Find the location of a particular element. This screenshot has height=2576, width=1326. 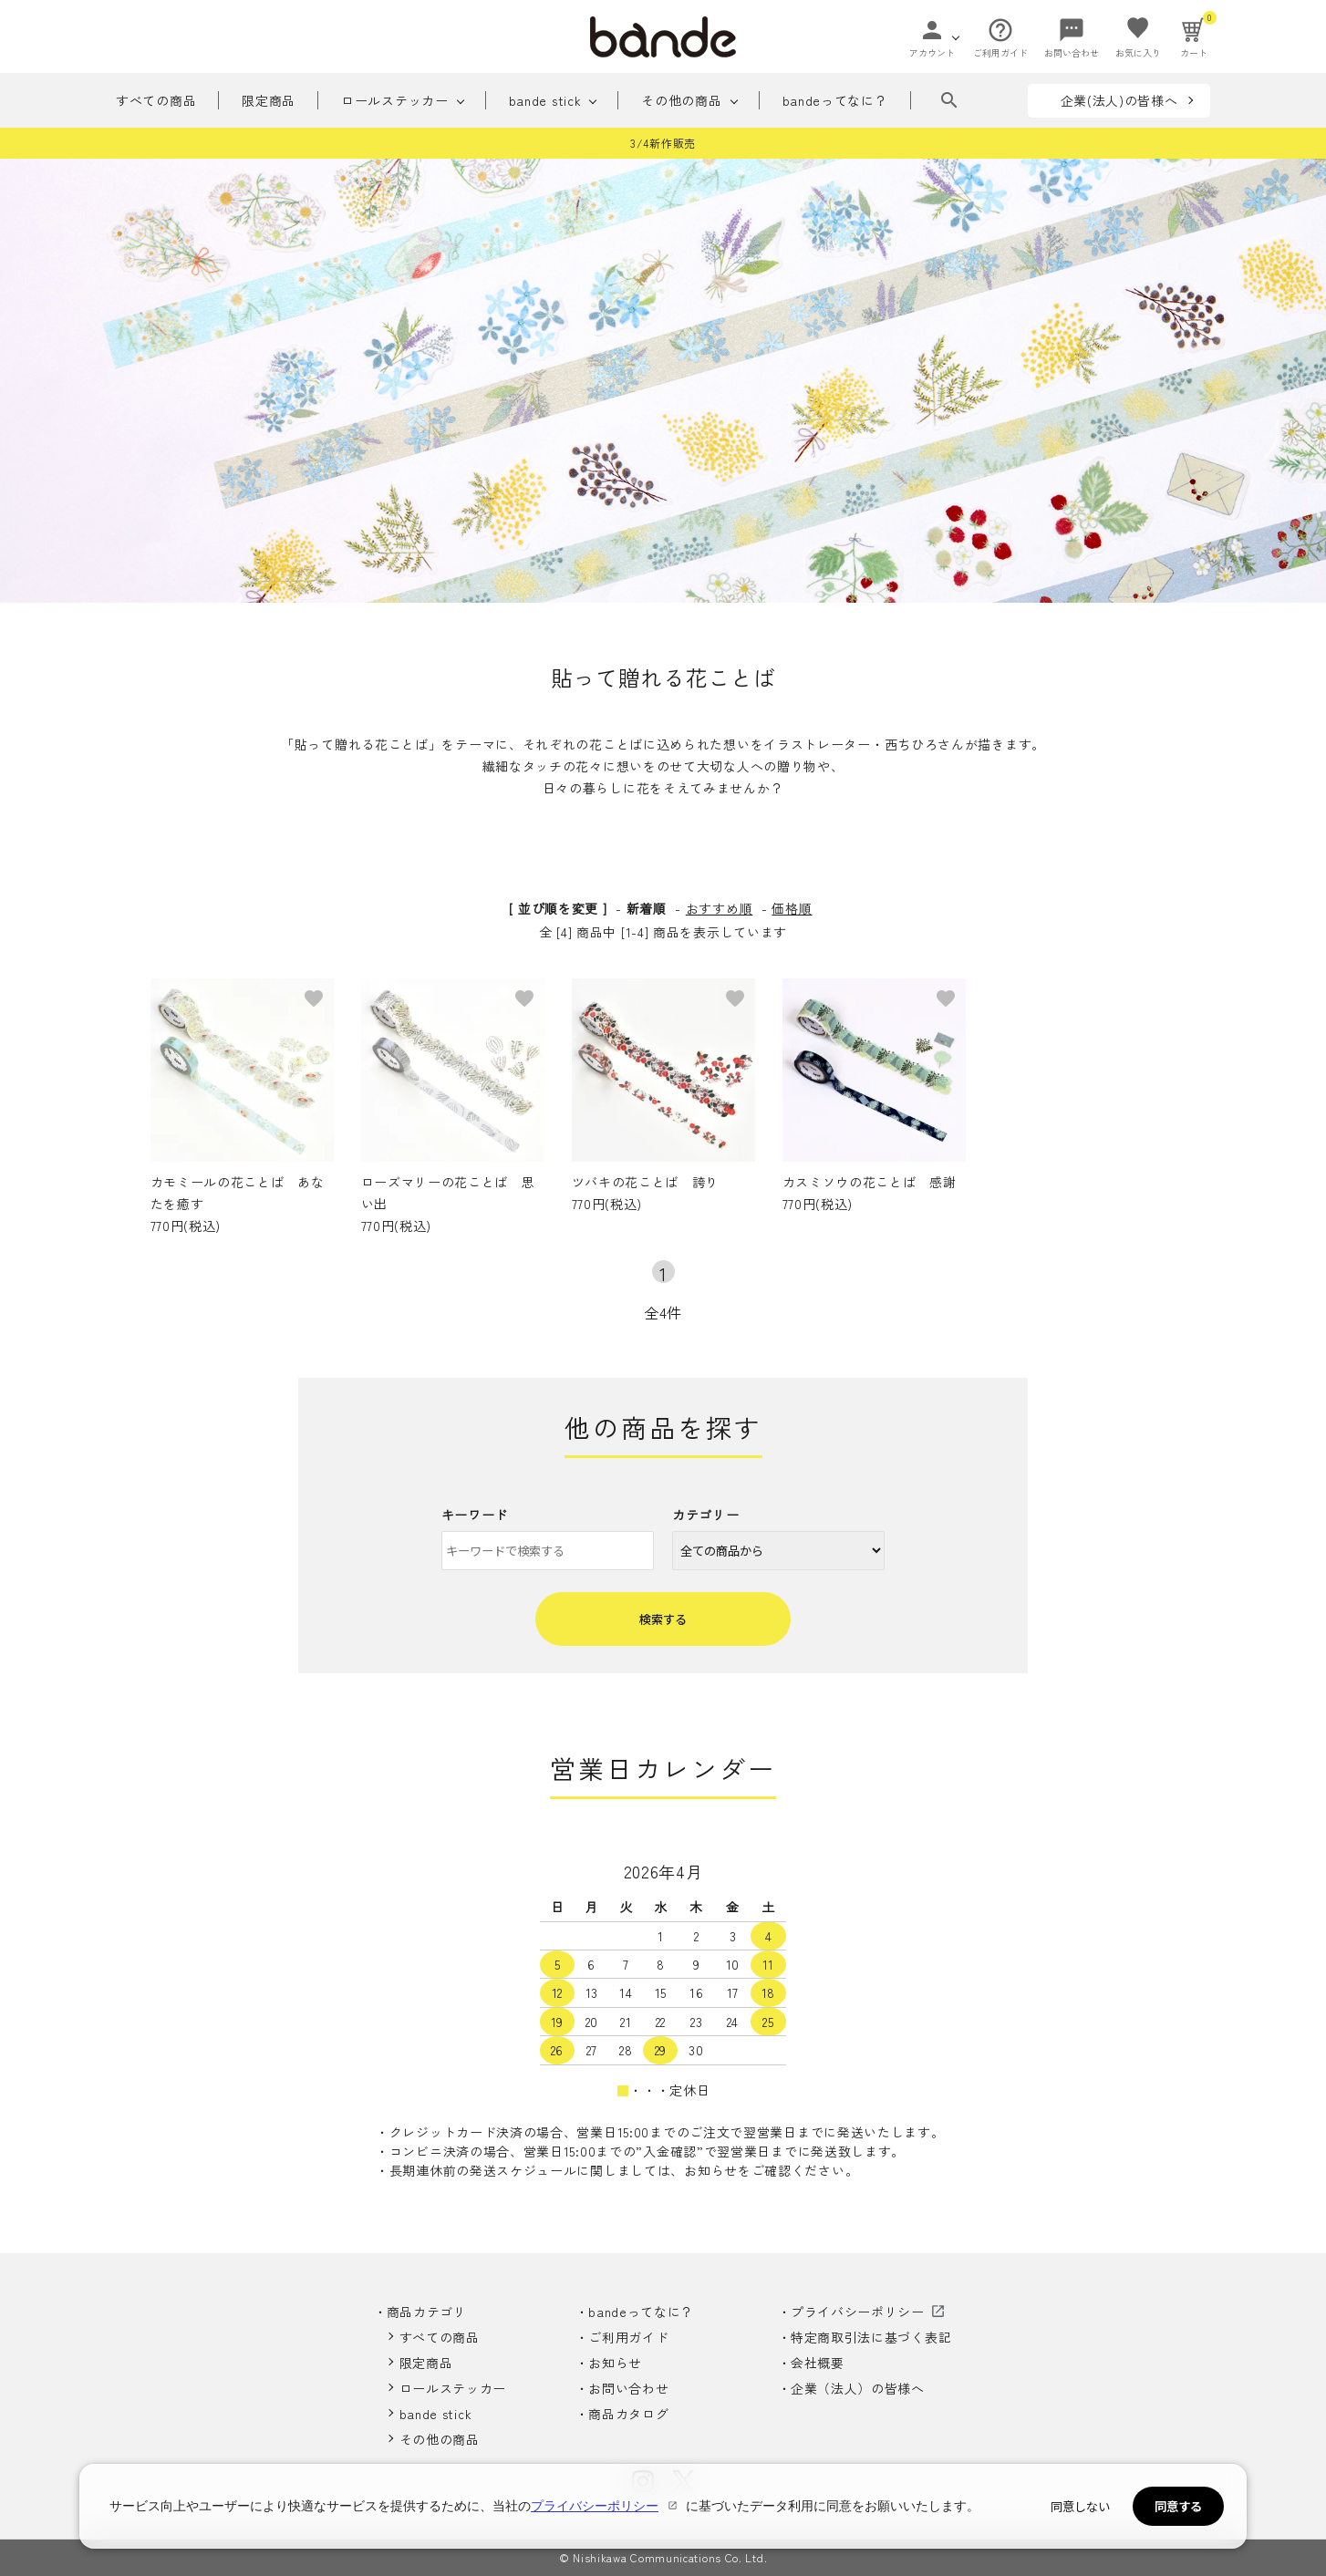

bandeってなに？ is located at coordinates (835, 100).